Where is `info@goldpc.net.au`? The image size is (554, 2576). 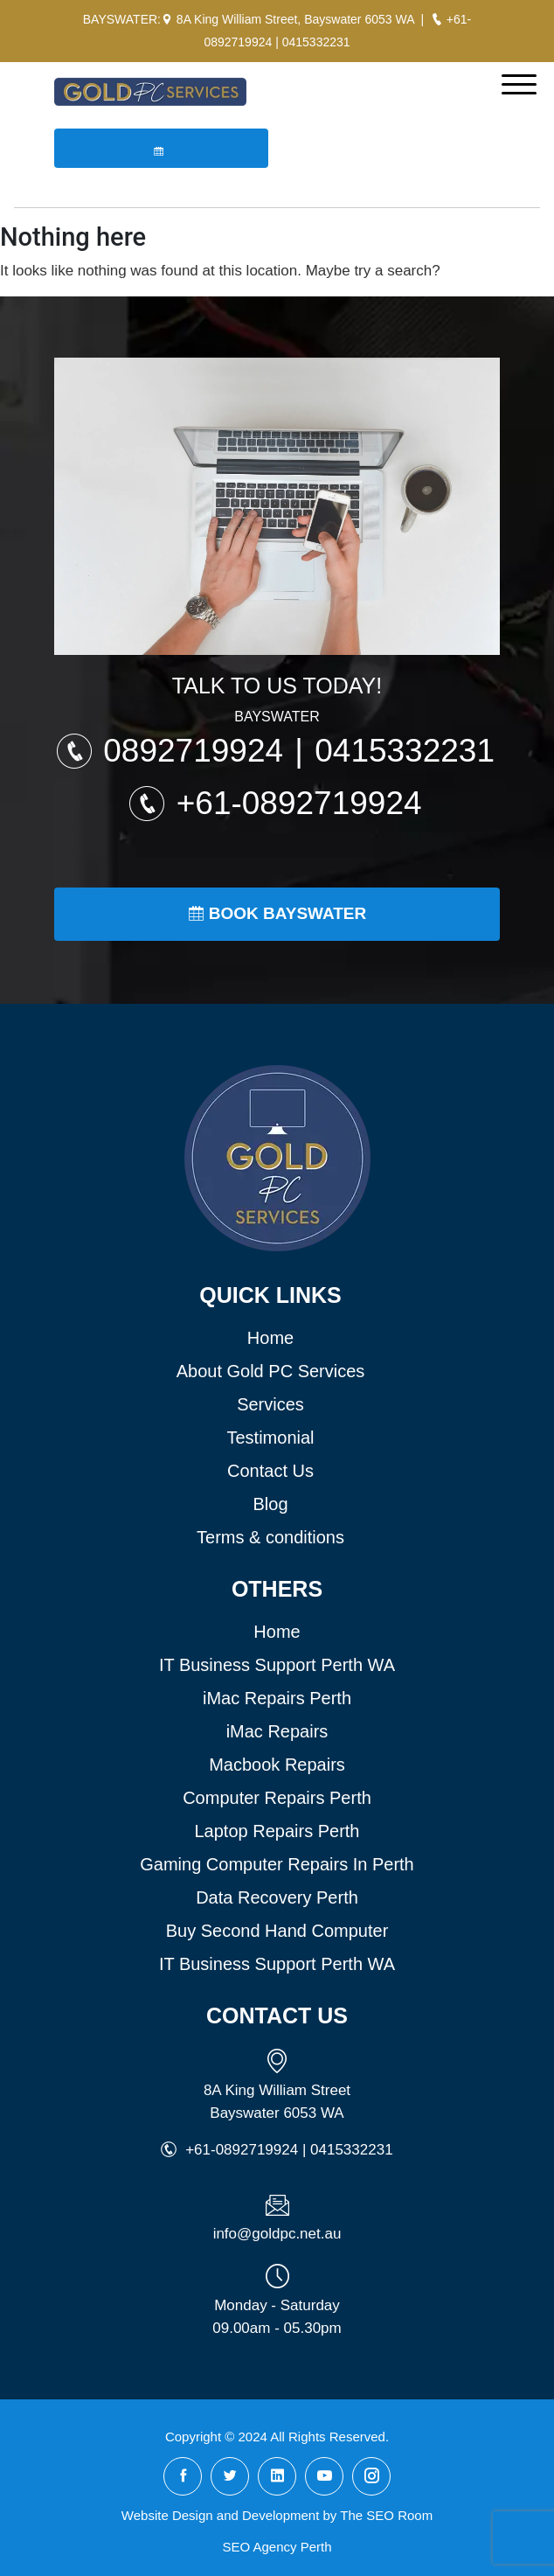
info@goldpc.net.au is located at coordinates (277, 2233).